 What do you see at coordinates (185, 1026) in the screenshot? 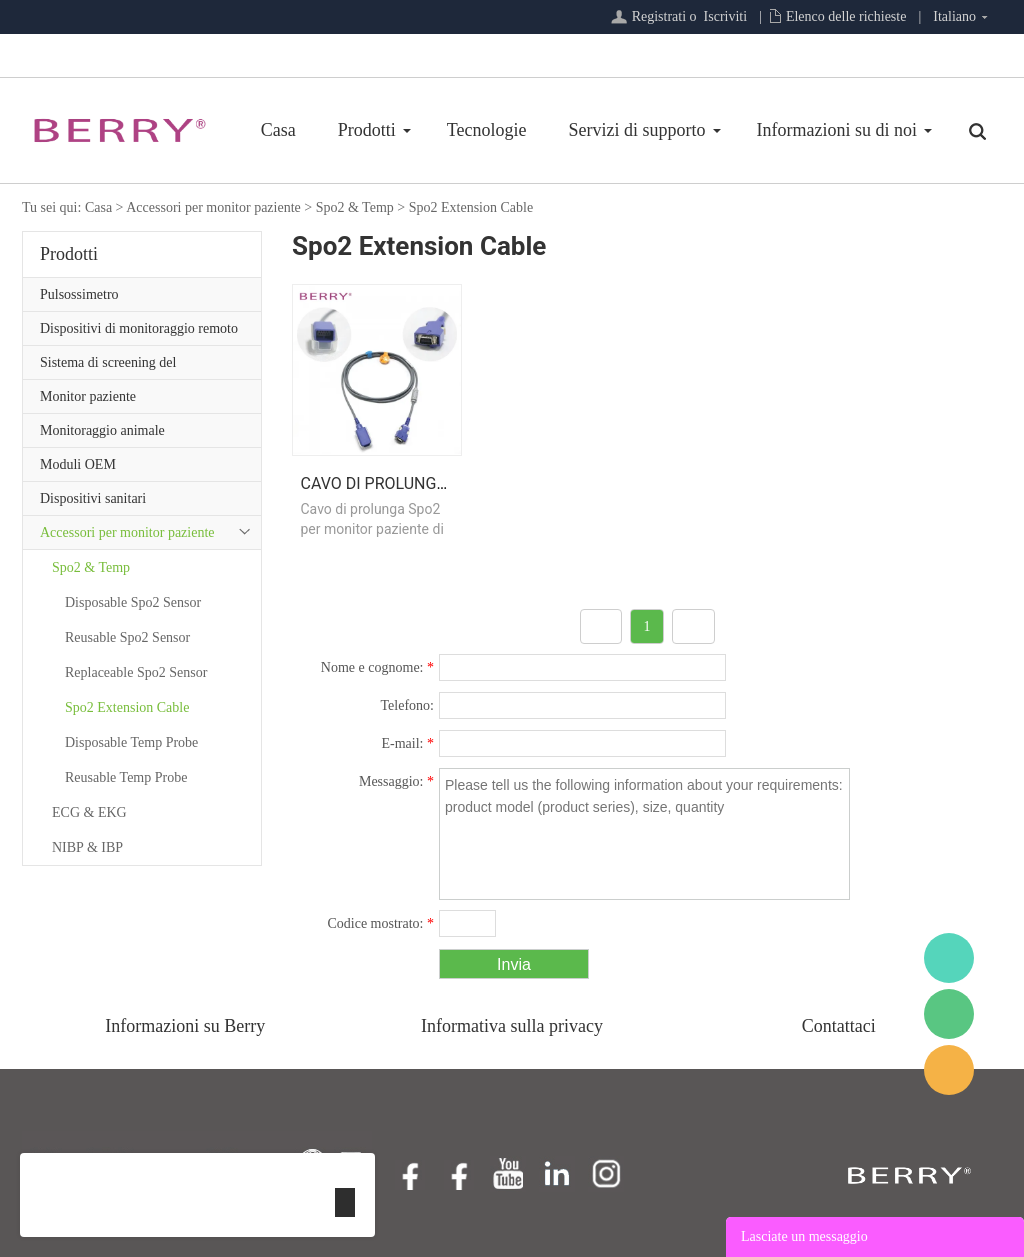
I see `Informazioni su Berry` at bounding box center [185, 1026].